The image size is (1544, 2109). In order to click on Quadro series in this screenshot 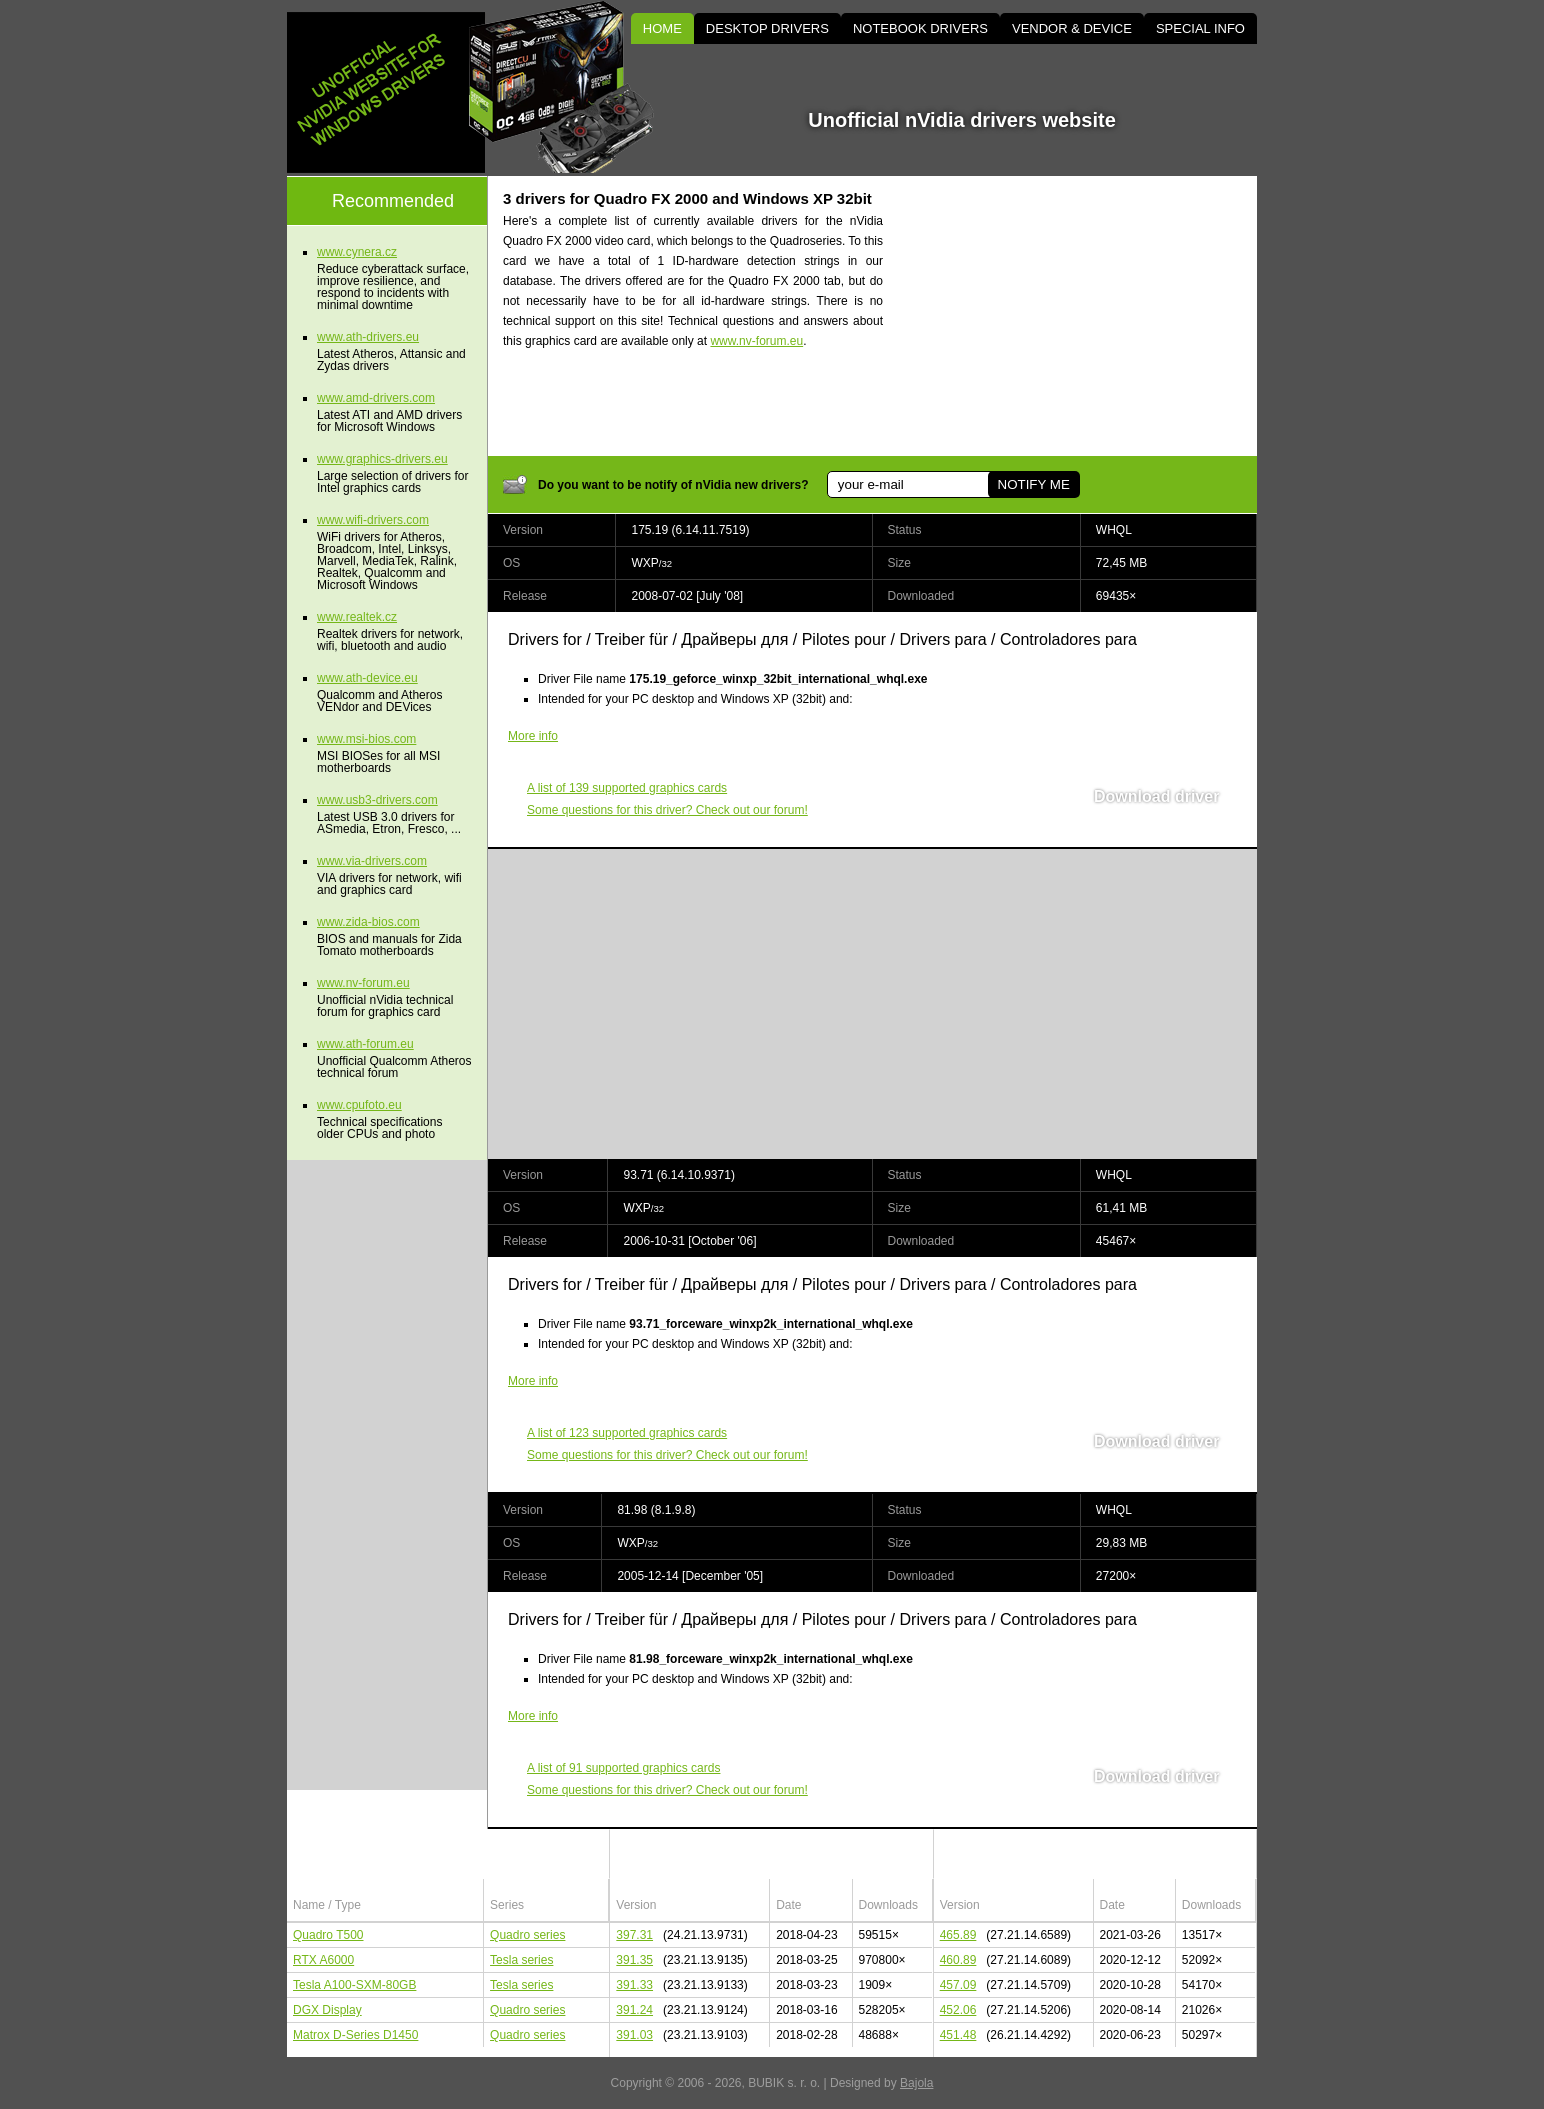, I will do `click(527, 1935)`.